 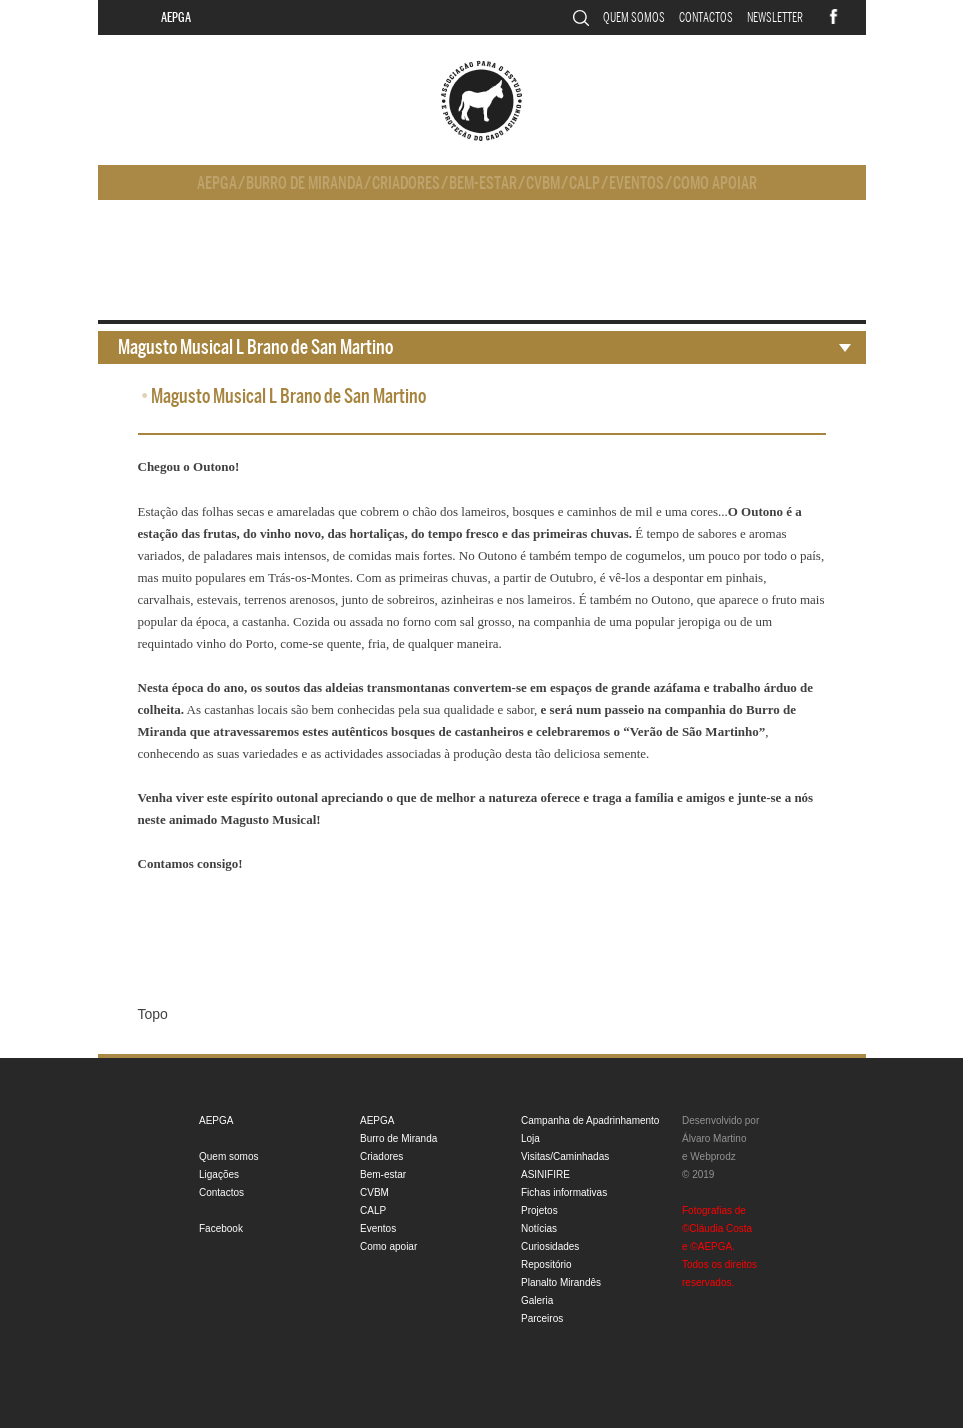 I want to click on Como apoiar, so click(x=715, y=183).